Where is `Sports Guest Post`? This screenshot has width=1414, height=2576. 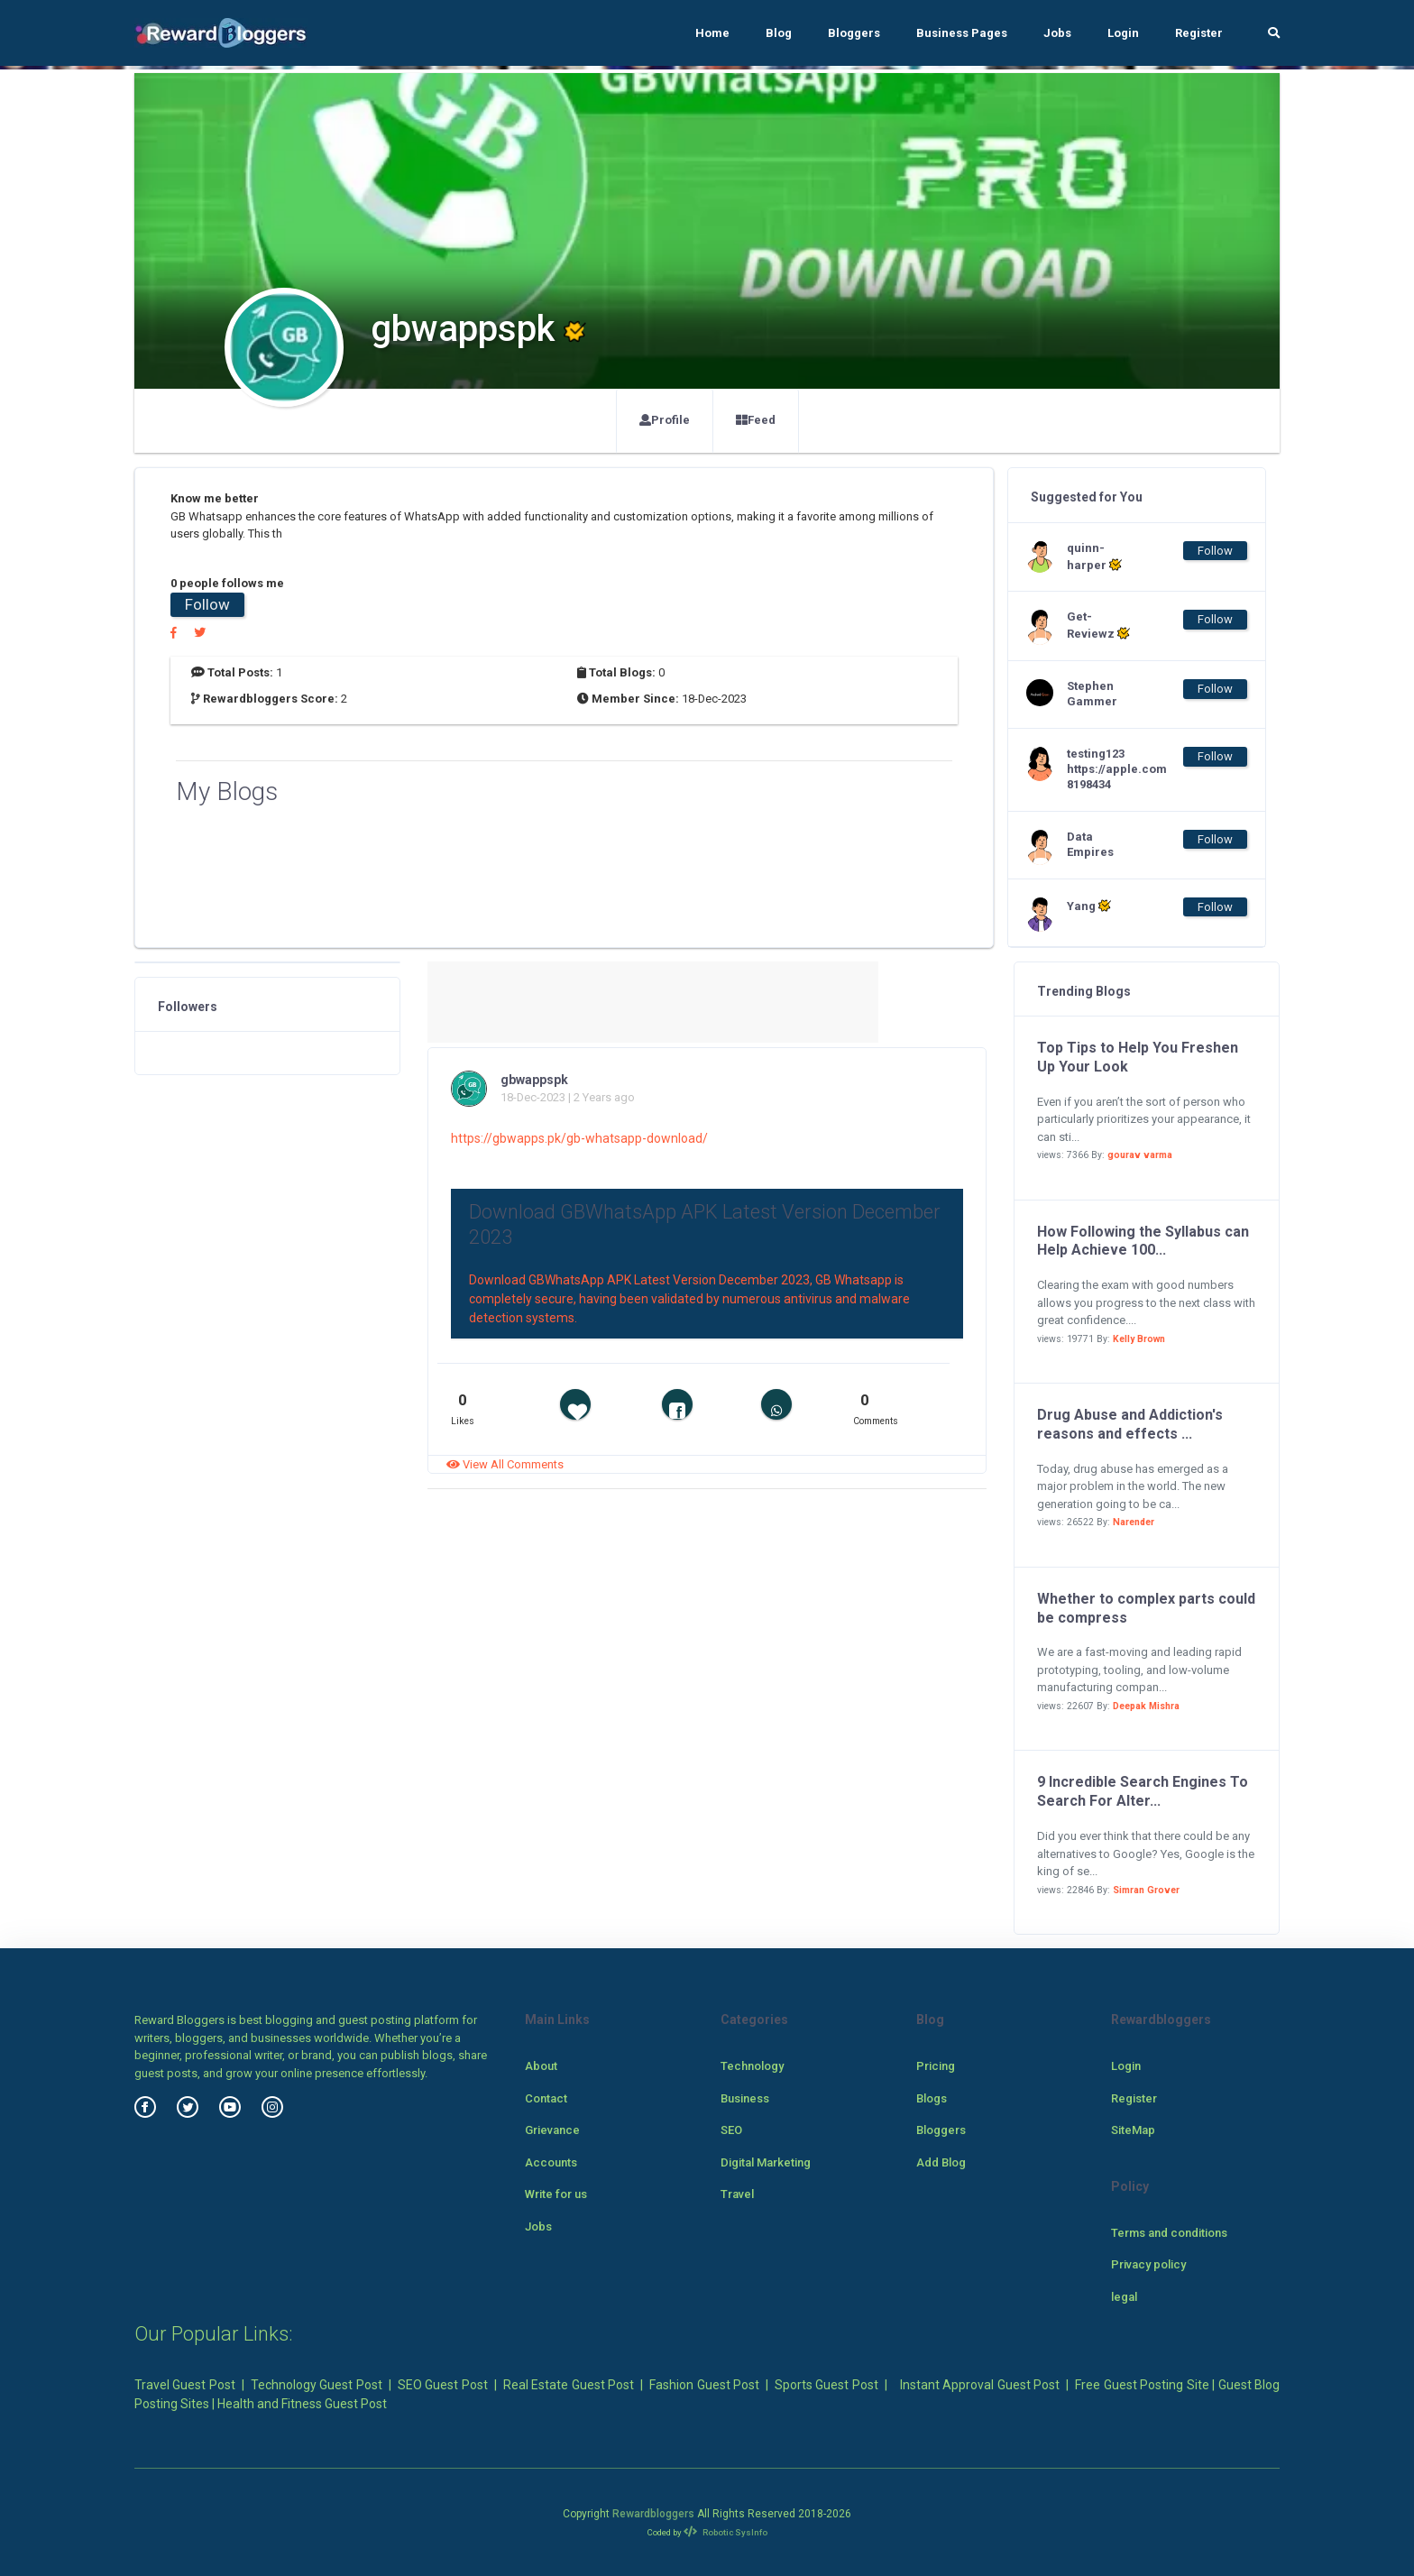
Sports Guest Post is located at coordinates (826, 2385).